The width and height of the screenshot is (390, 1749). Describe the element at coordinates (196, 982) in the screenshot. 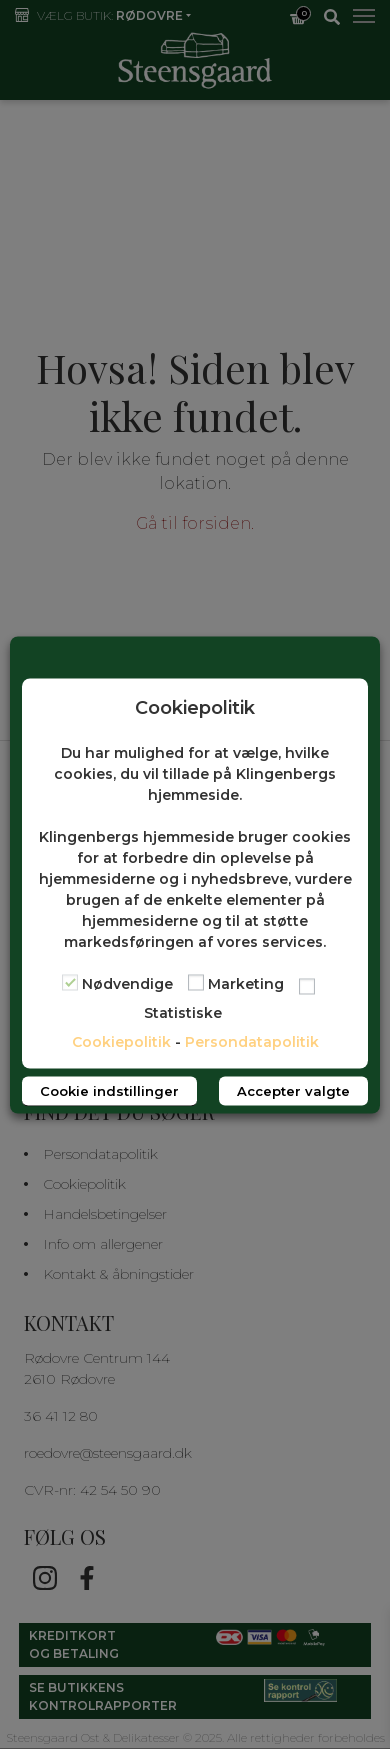

I see `[Marketing]` at that location.